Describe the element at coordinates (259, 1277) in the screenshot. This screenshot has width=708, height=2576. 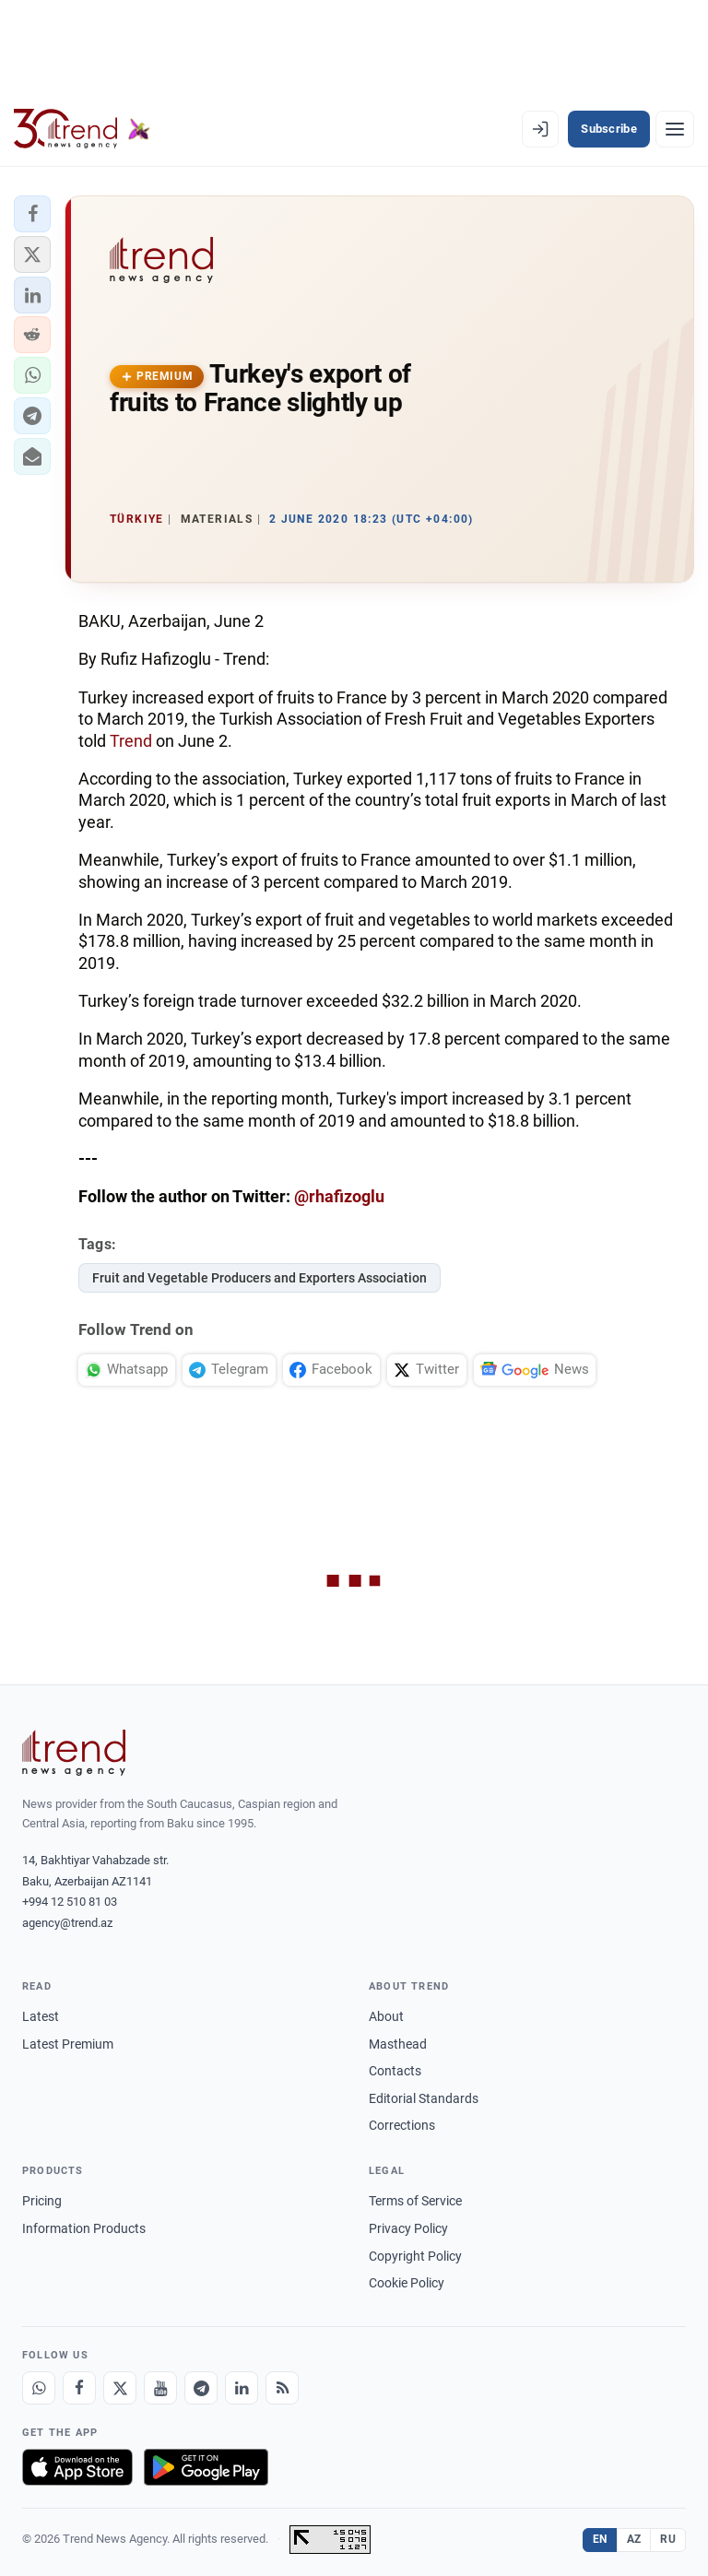
I see `Fruit and Vegetable Producers and Exporters Association` at that location.